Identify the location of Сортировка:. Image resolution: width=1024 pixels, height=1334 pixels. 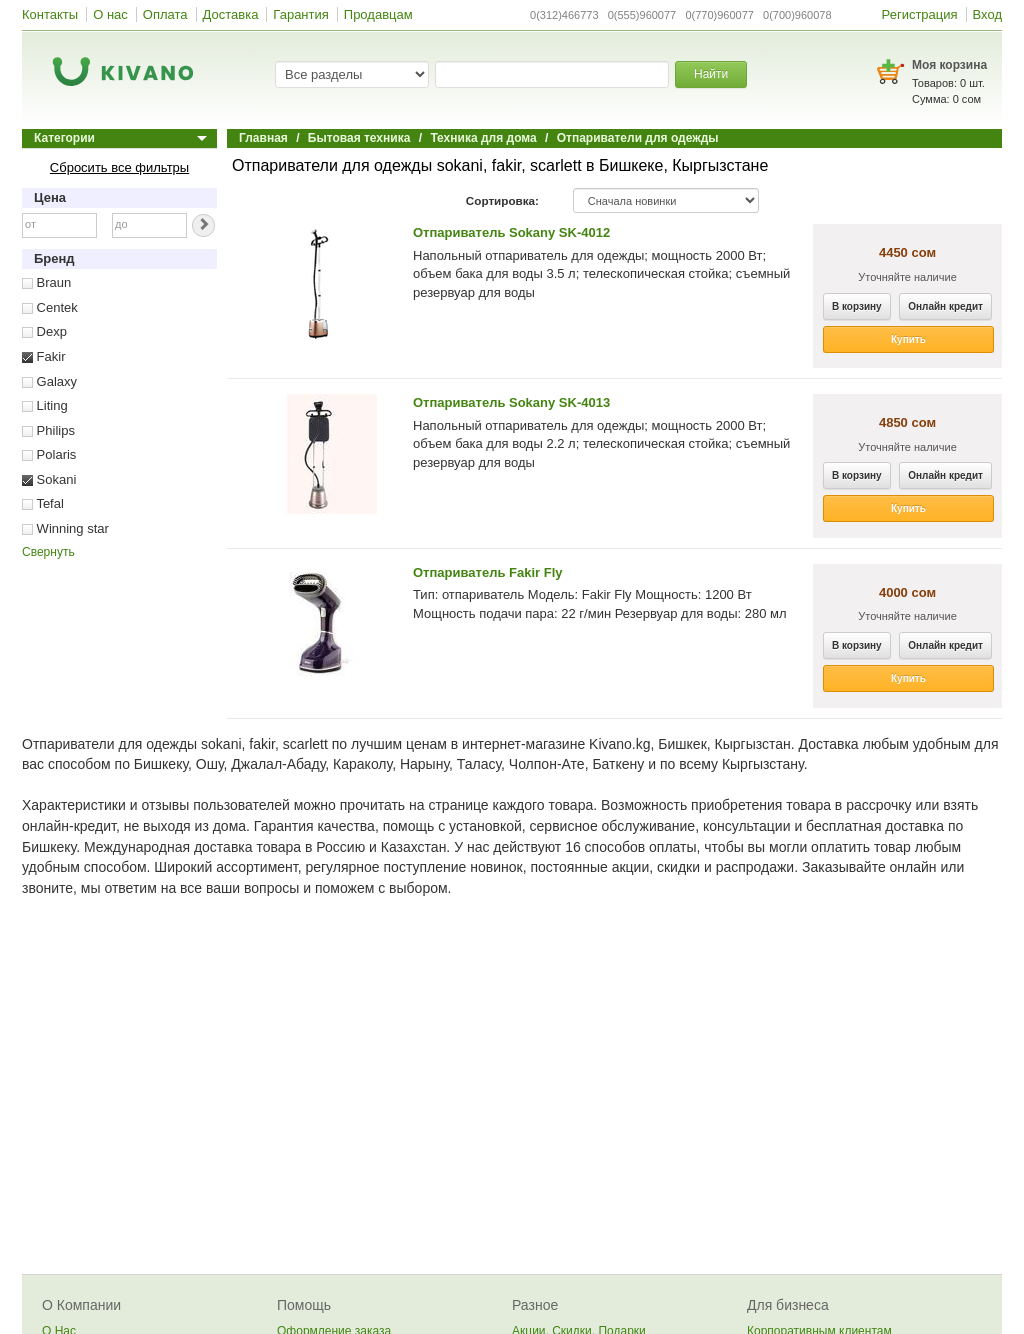
(502, 200).